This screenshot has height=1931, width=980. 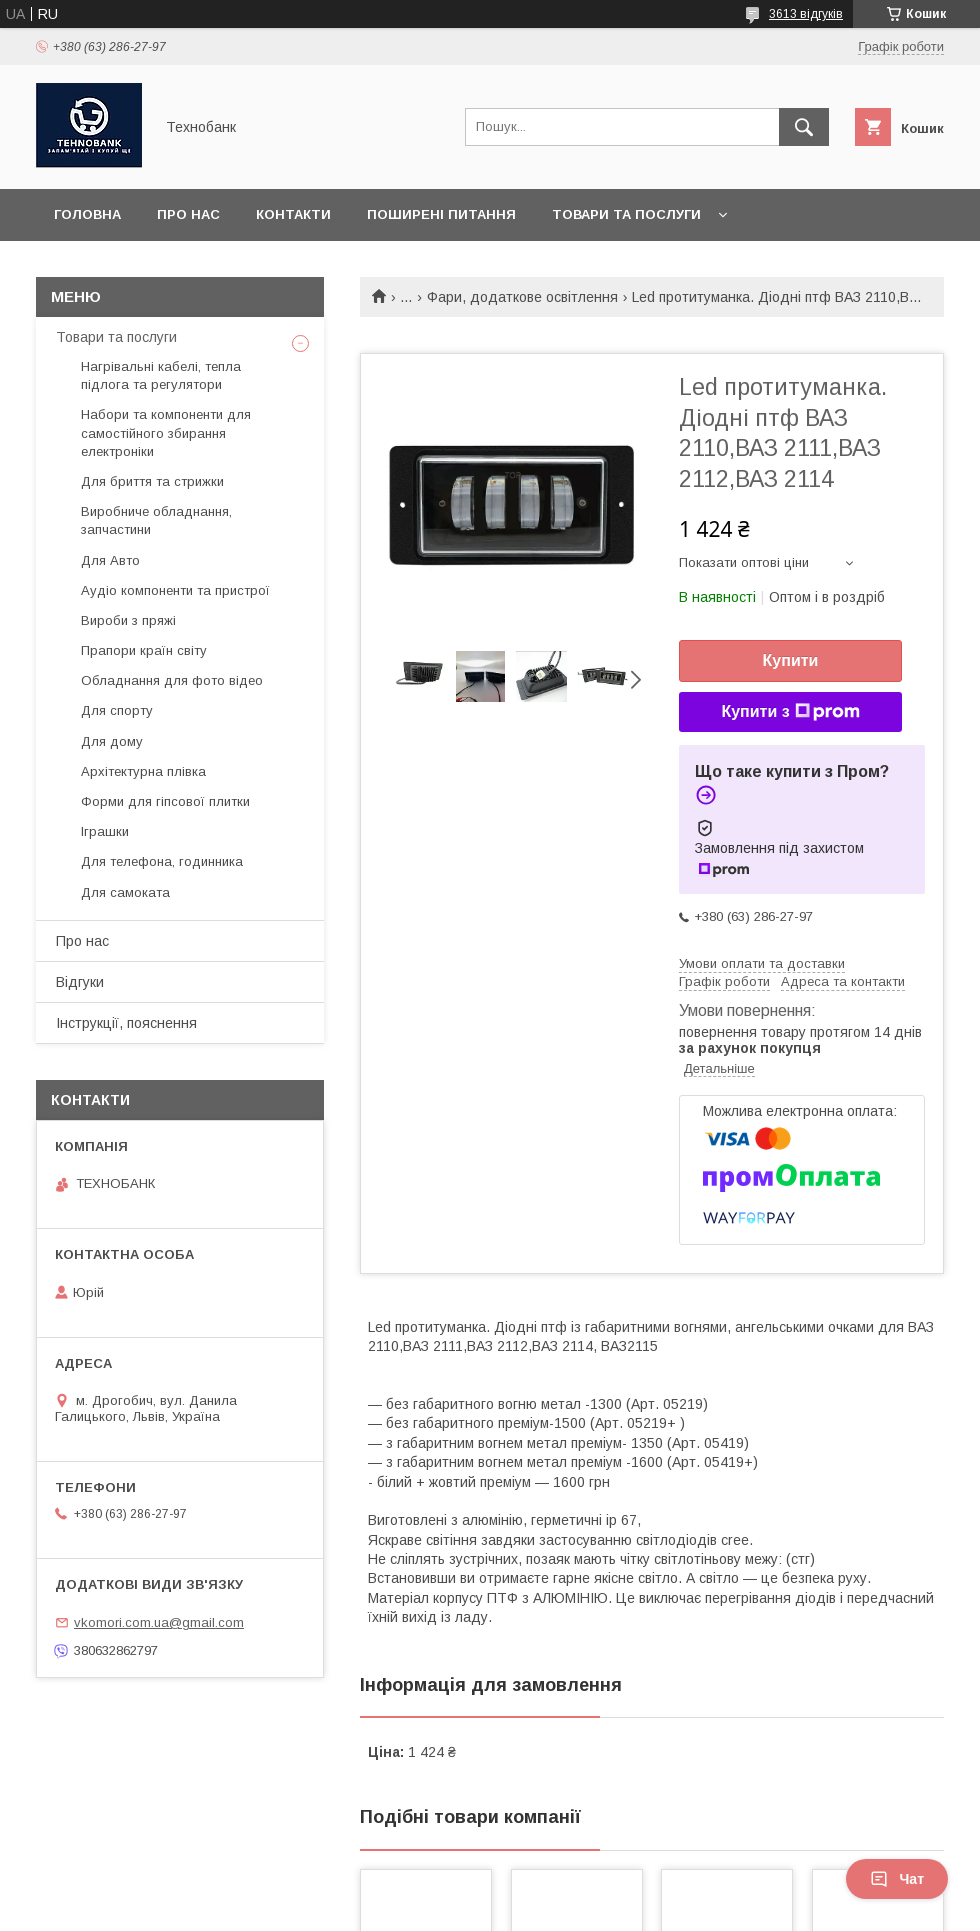 I want to click on Товари та послуги, so click(x=626, y=214).